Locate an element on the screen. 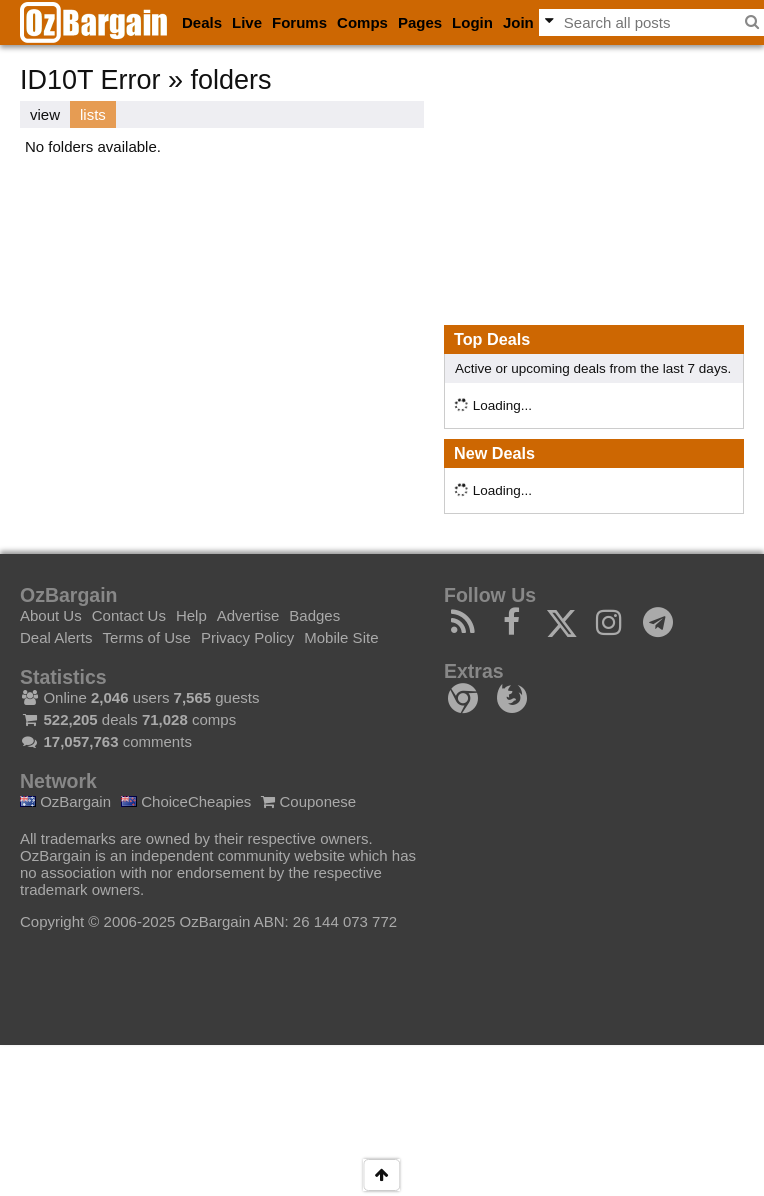  Mobile Site is located at coordinates (341, 637).